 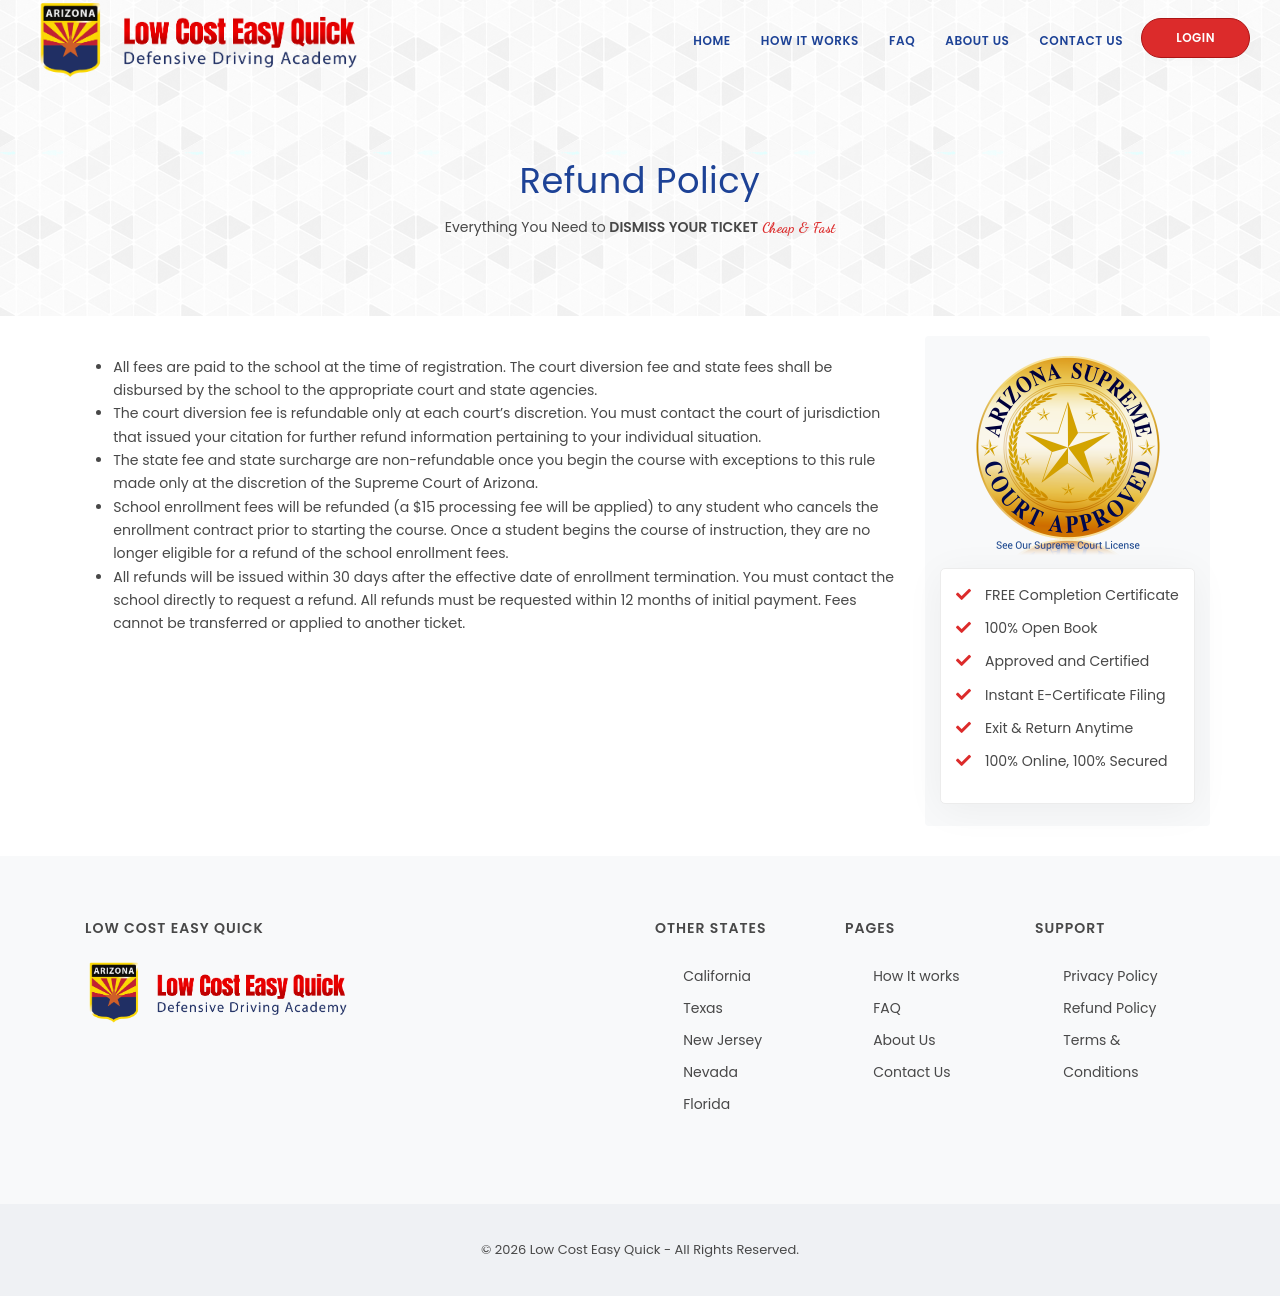 What do you see at coordinates (916, 976) in the screenshot?
I see `How It works` at bounding box center [916, 976].